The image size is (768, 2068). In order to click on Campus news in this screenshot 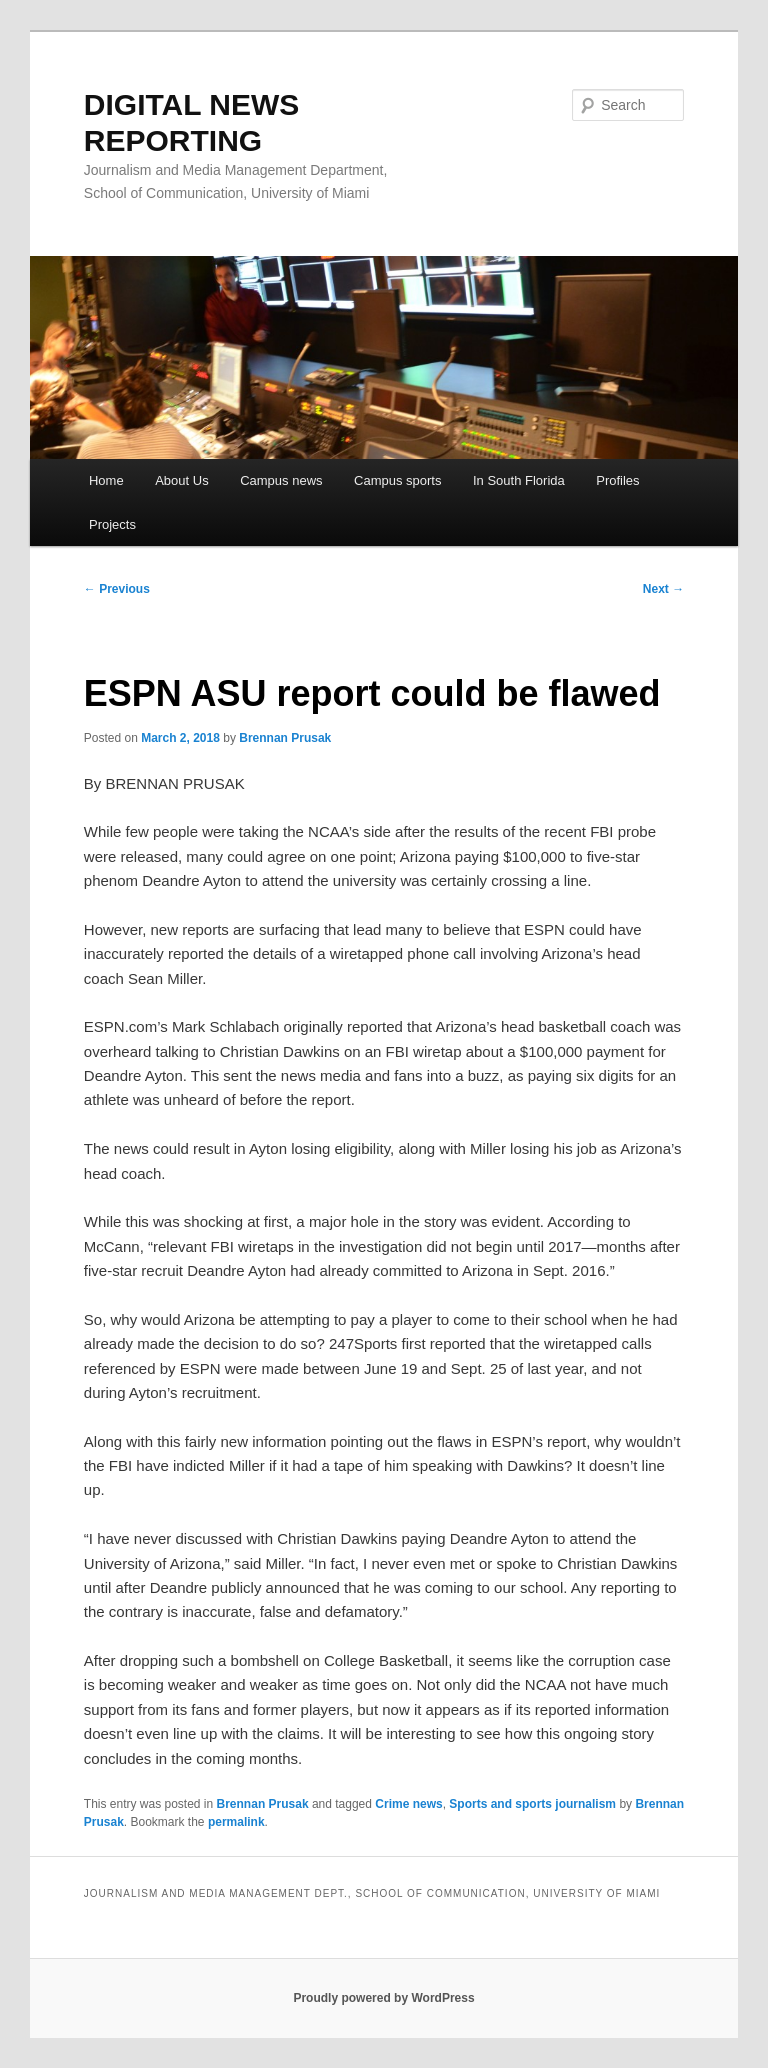, I will do `click(281, 480)`.